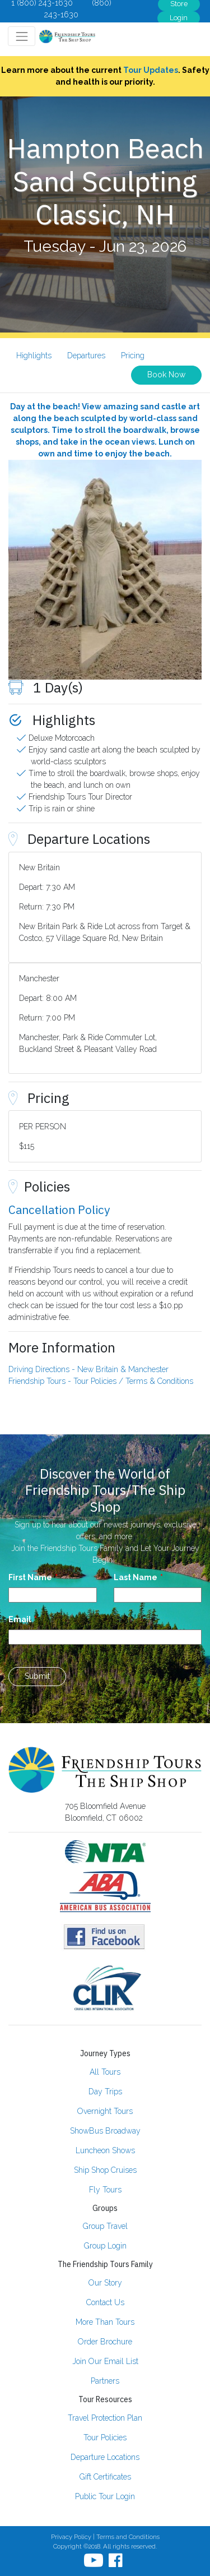 The image size is (210, 2576). What do you see at coordinates (34, 355) in the screenshot?
I see `Highlights` at bounding box center [34, 355].